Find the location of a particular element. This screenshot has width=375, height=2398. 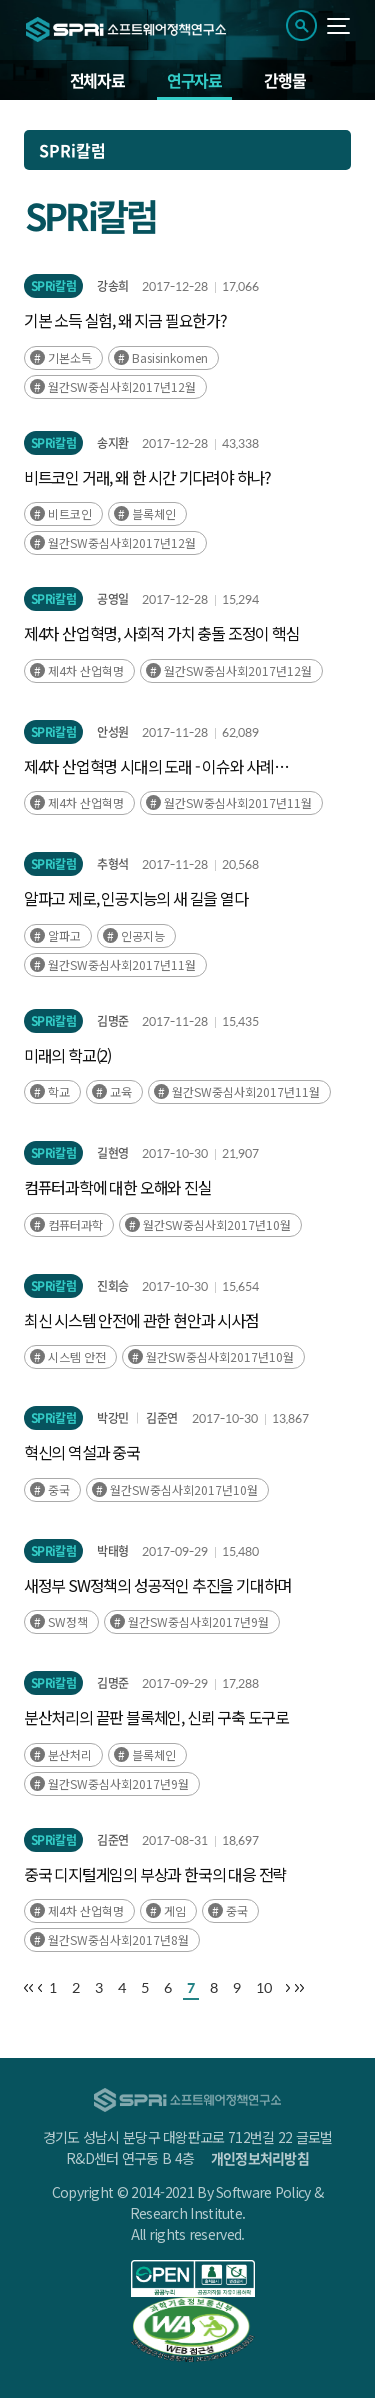

Basisinkomen is located at coordinates (170, 357).